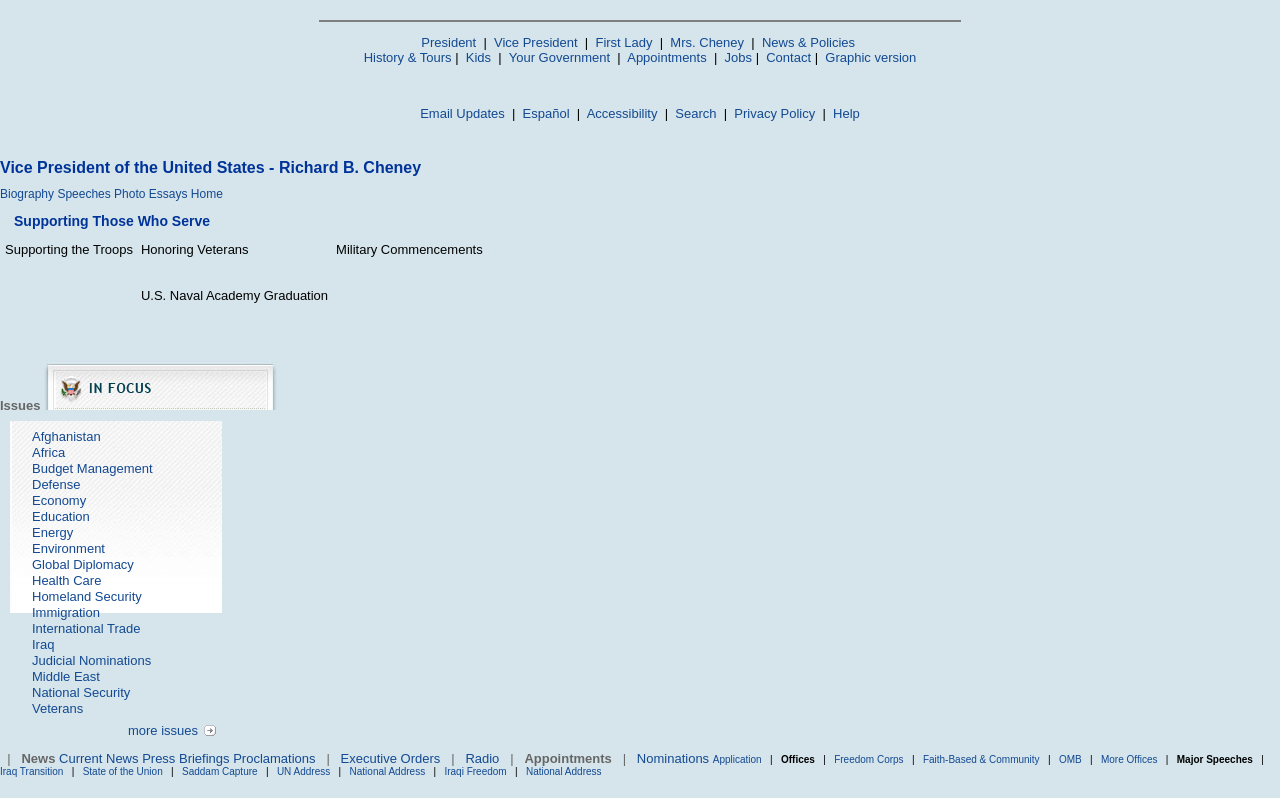 This screenshot has height=798, width=1280. Describe the element at coordinates (478, 57) in the screenshot. I see `Kids` at that location.